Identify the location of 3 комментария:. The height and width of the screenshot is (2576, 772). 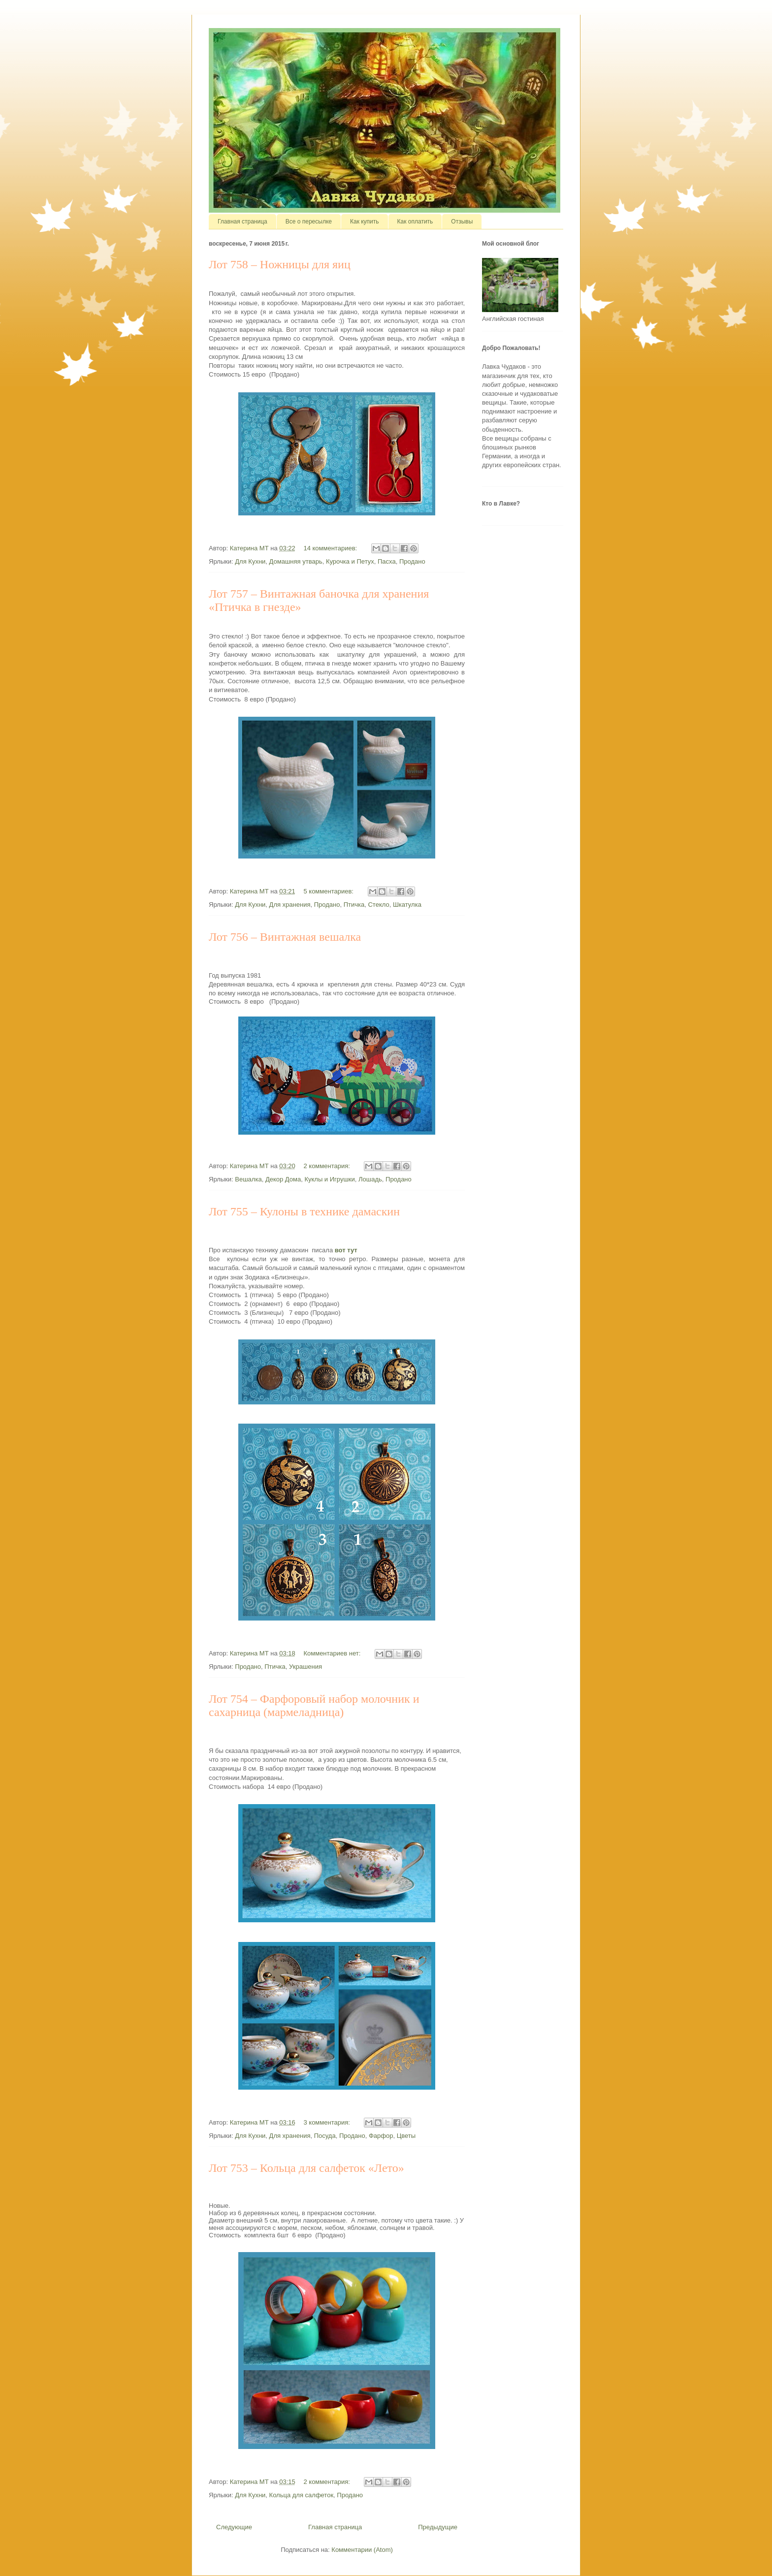
(327, 2122).